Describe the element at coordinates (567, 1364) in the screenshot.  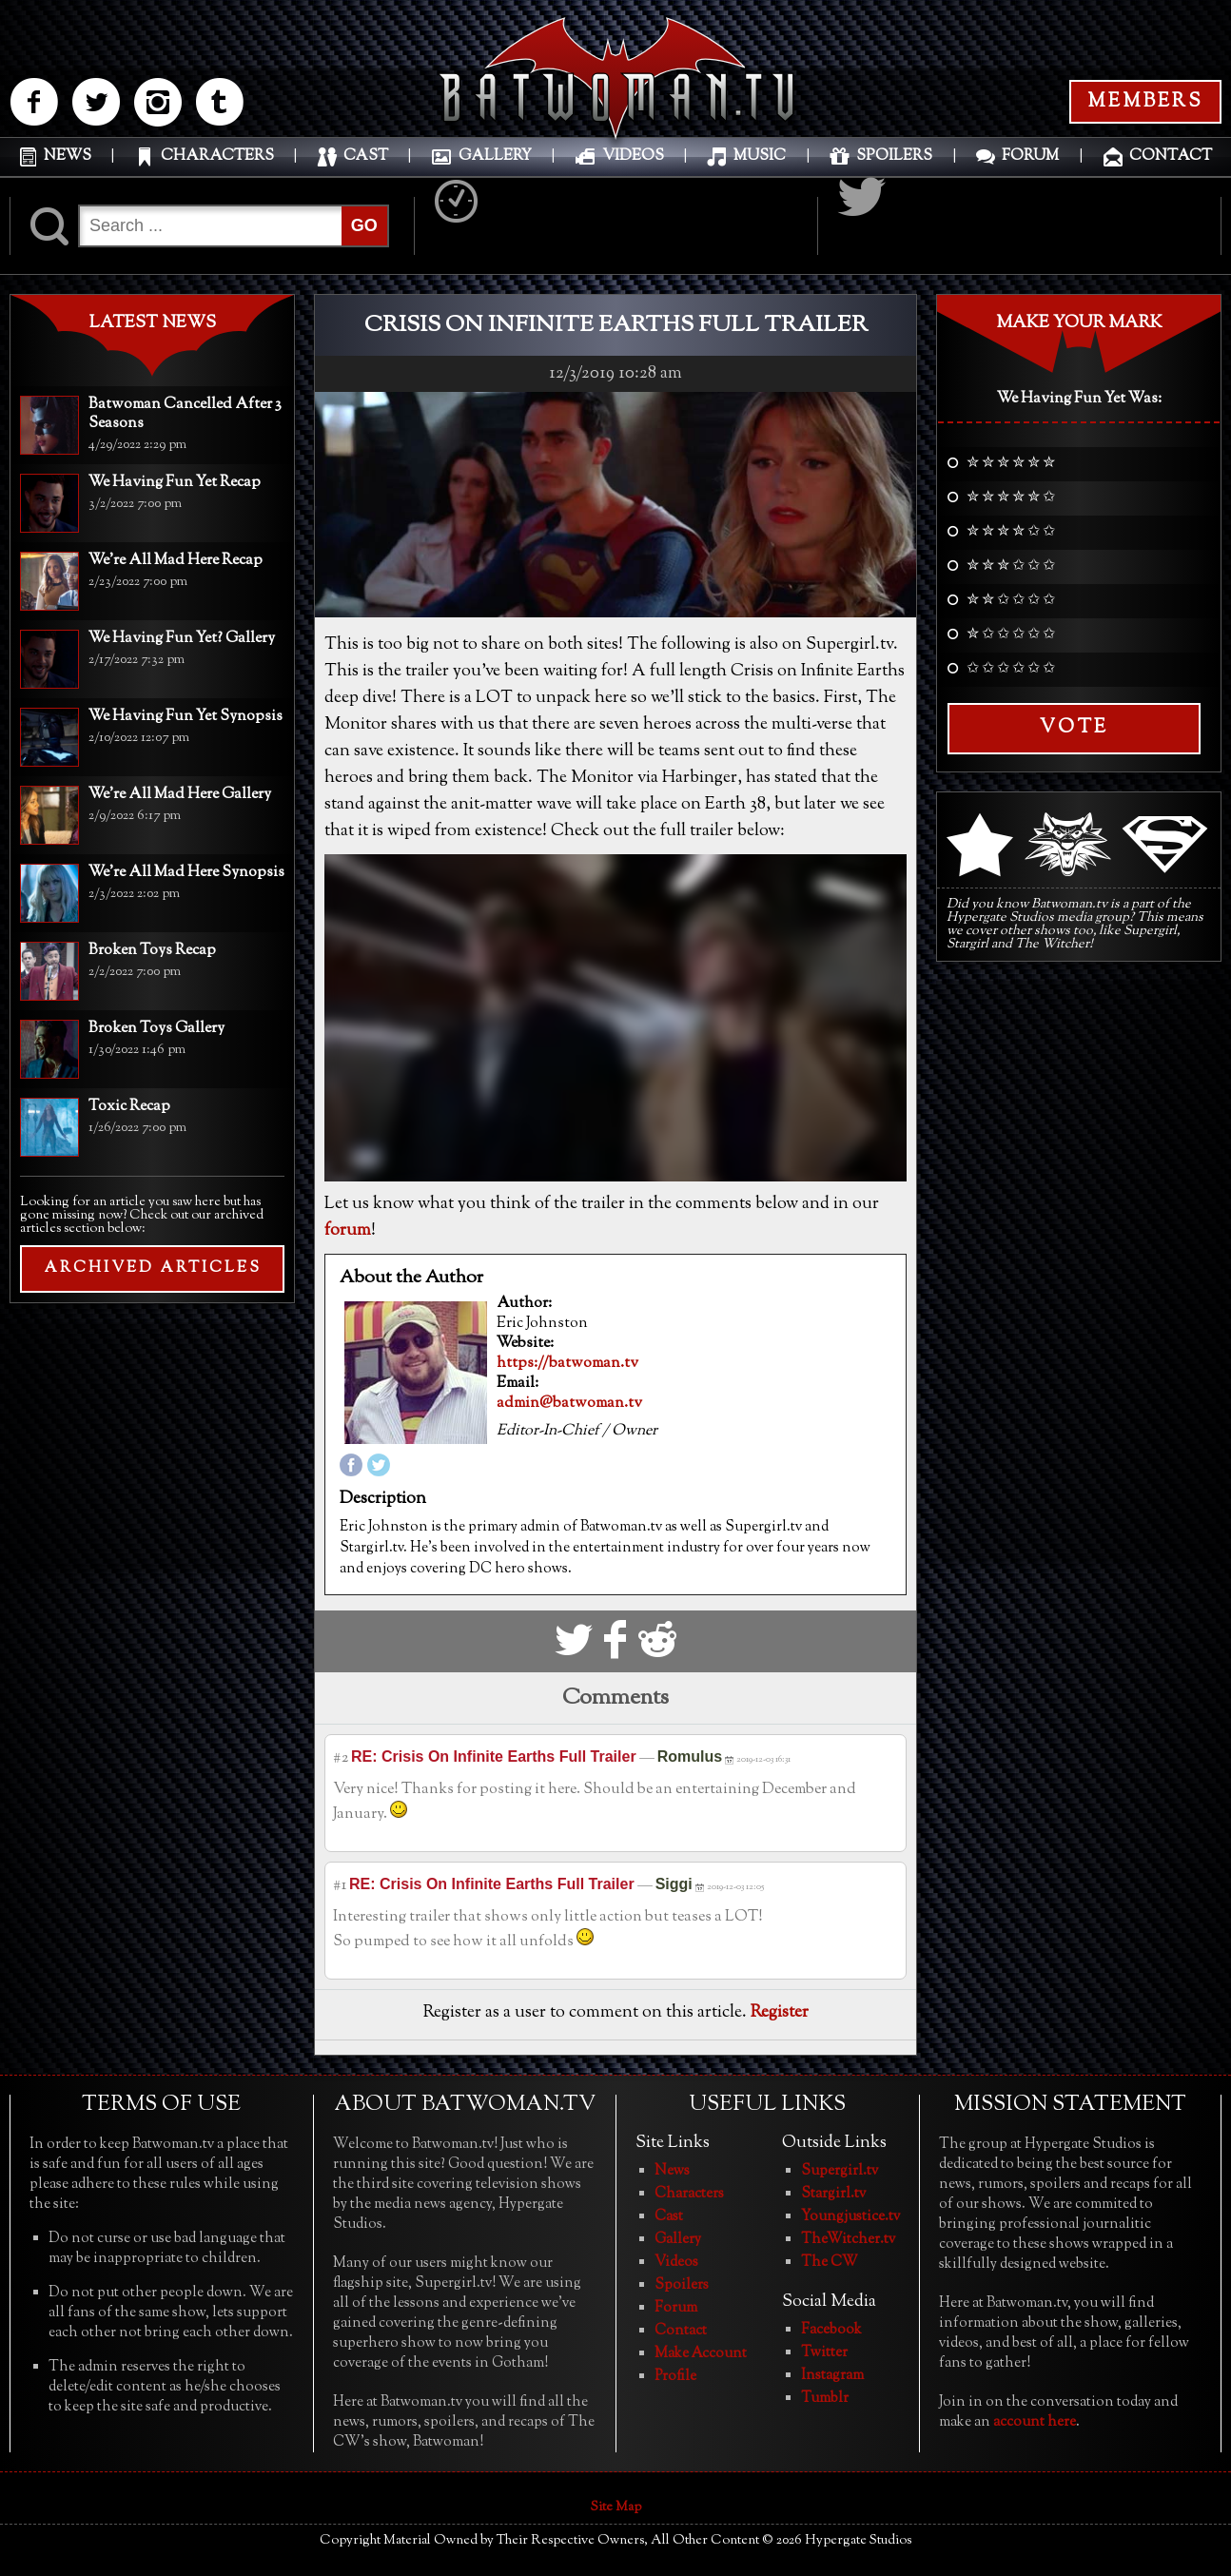
I see `https://batwoman.tv` at that location.